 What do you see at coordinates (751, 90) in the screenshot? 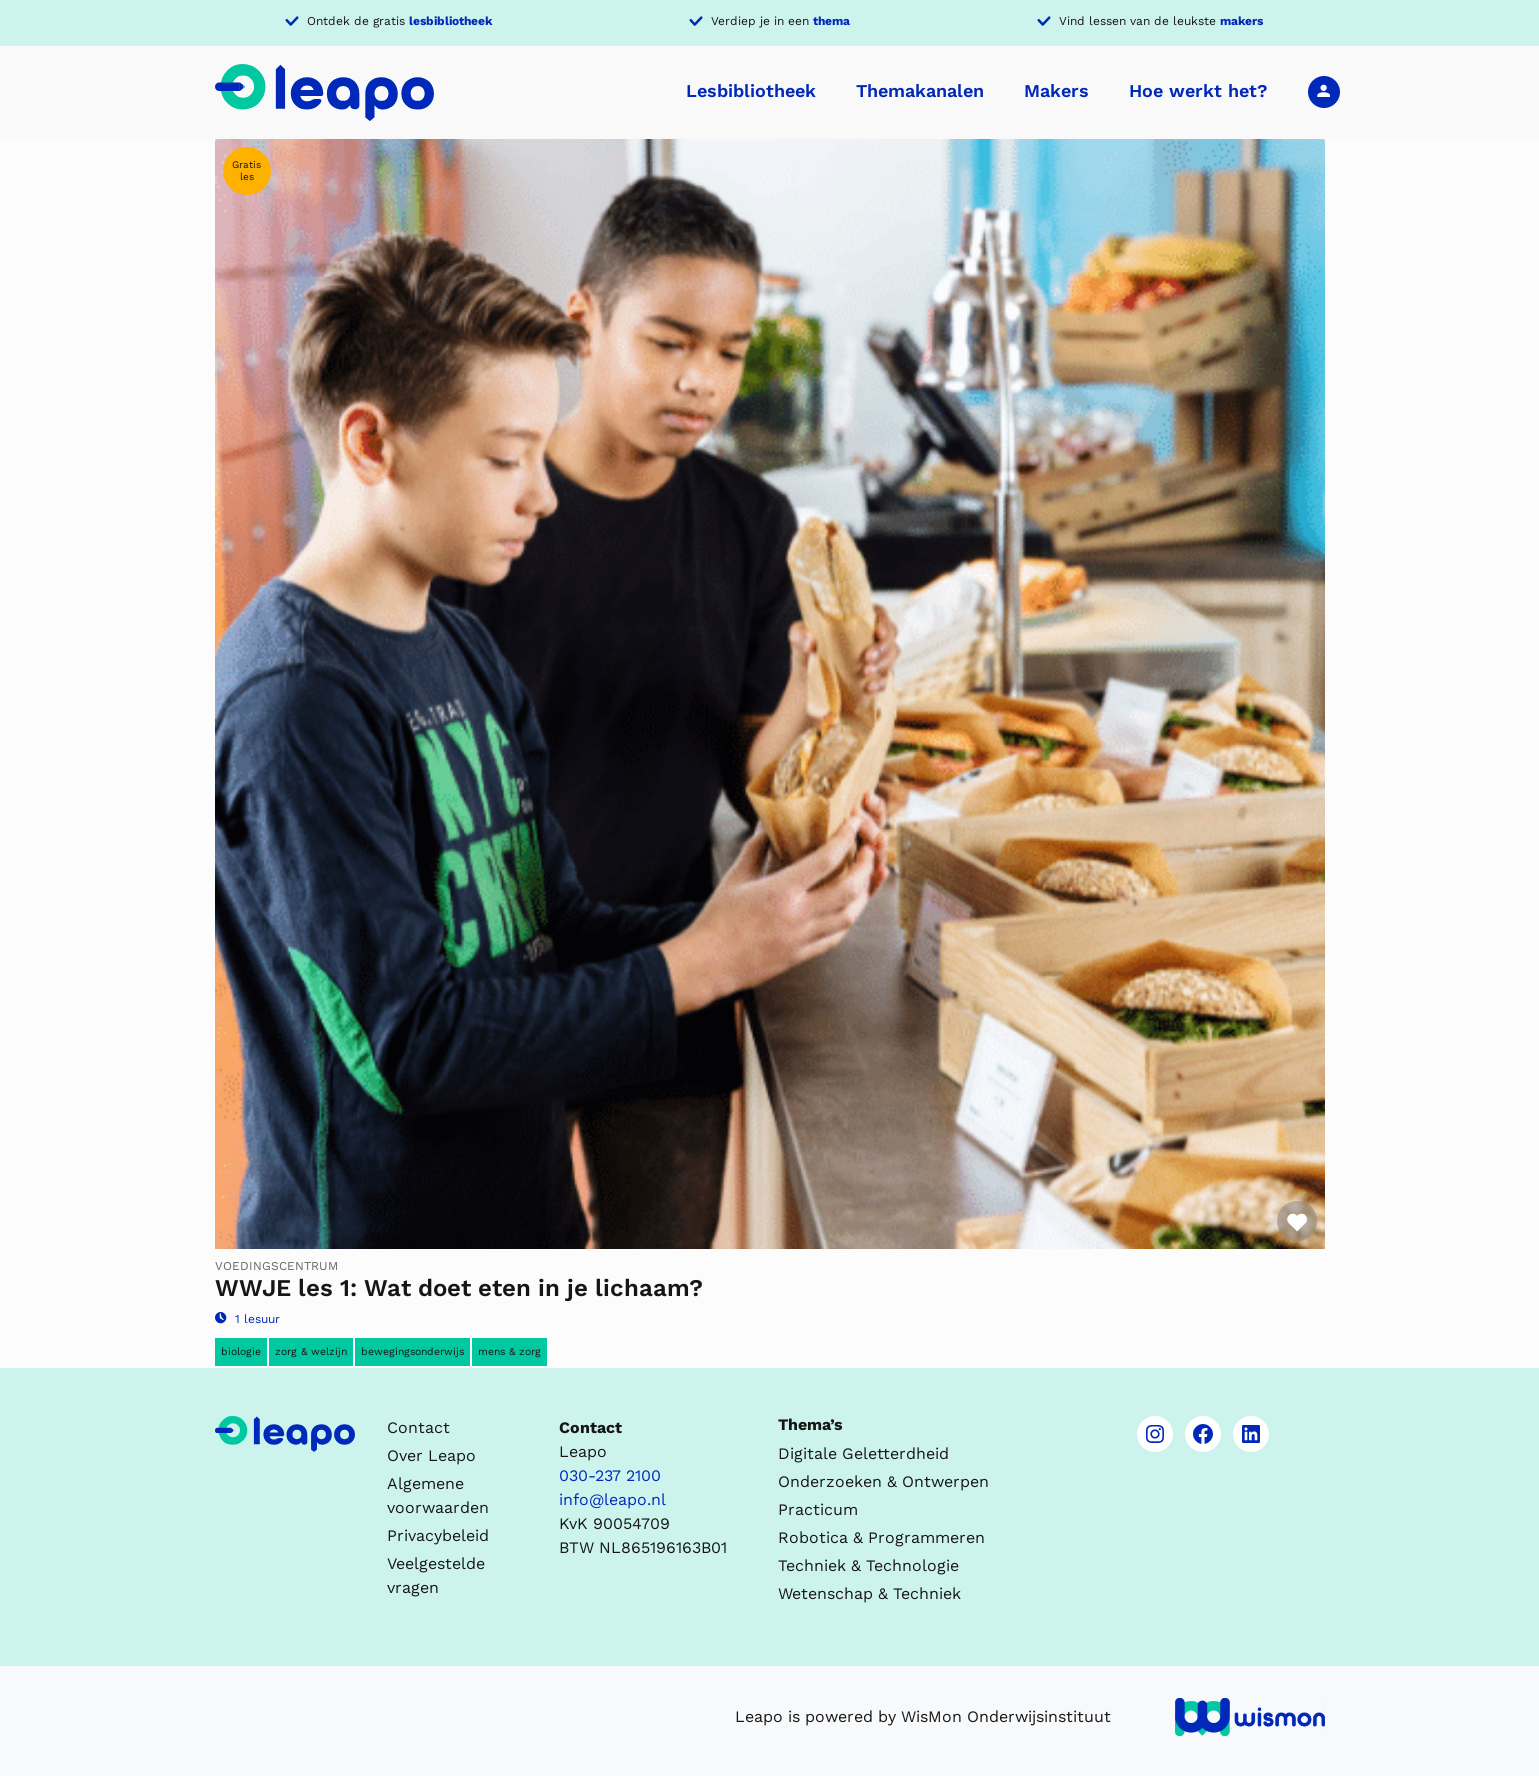
I see `Lesbibliotheek` at bounding box center [751, 90].